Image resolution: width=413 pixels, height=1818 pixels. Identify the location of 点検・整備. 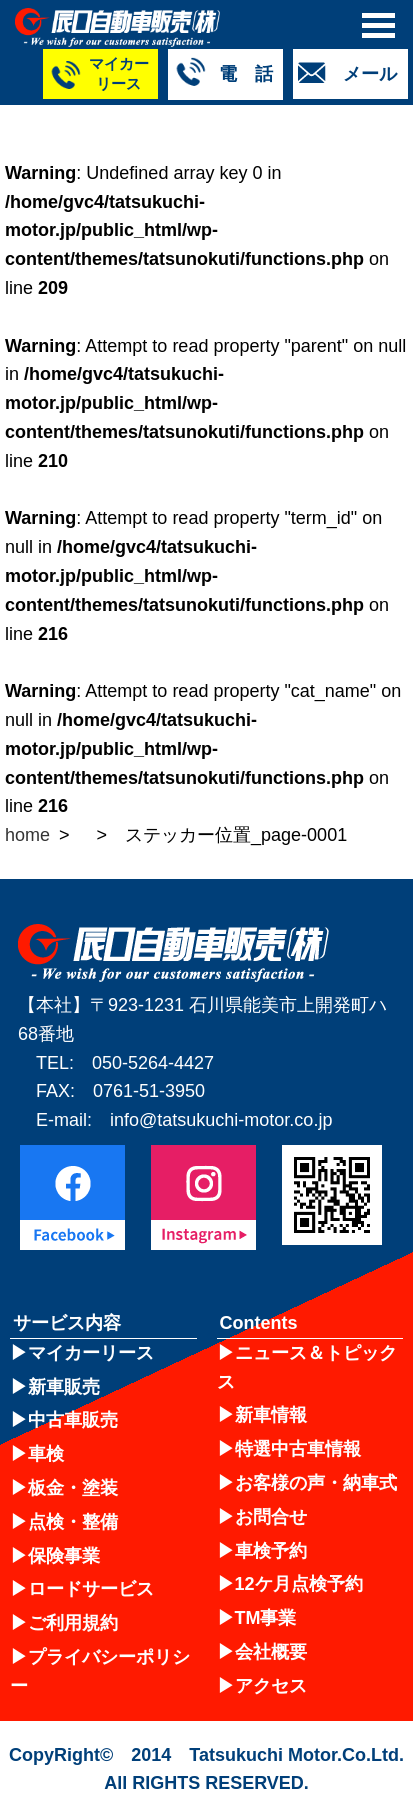
(73, 1522).